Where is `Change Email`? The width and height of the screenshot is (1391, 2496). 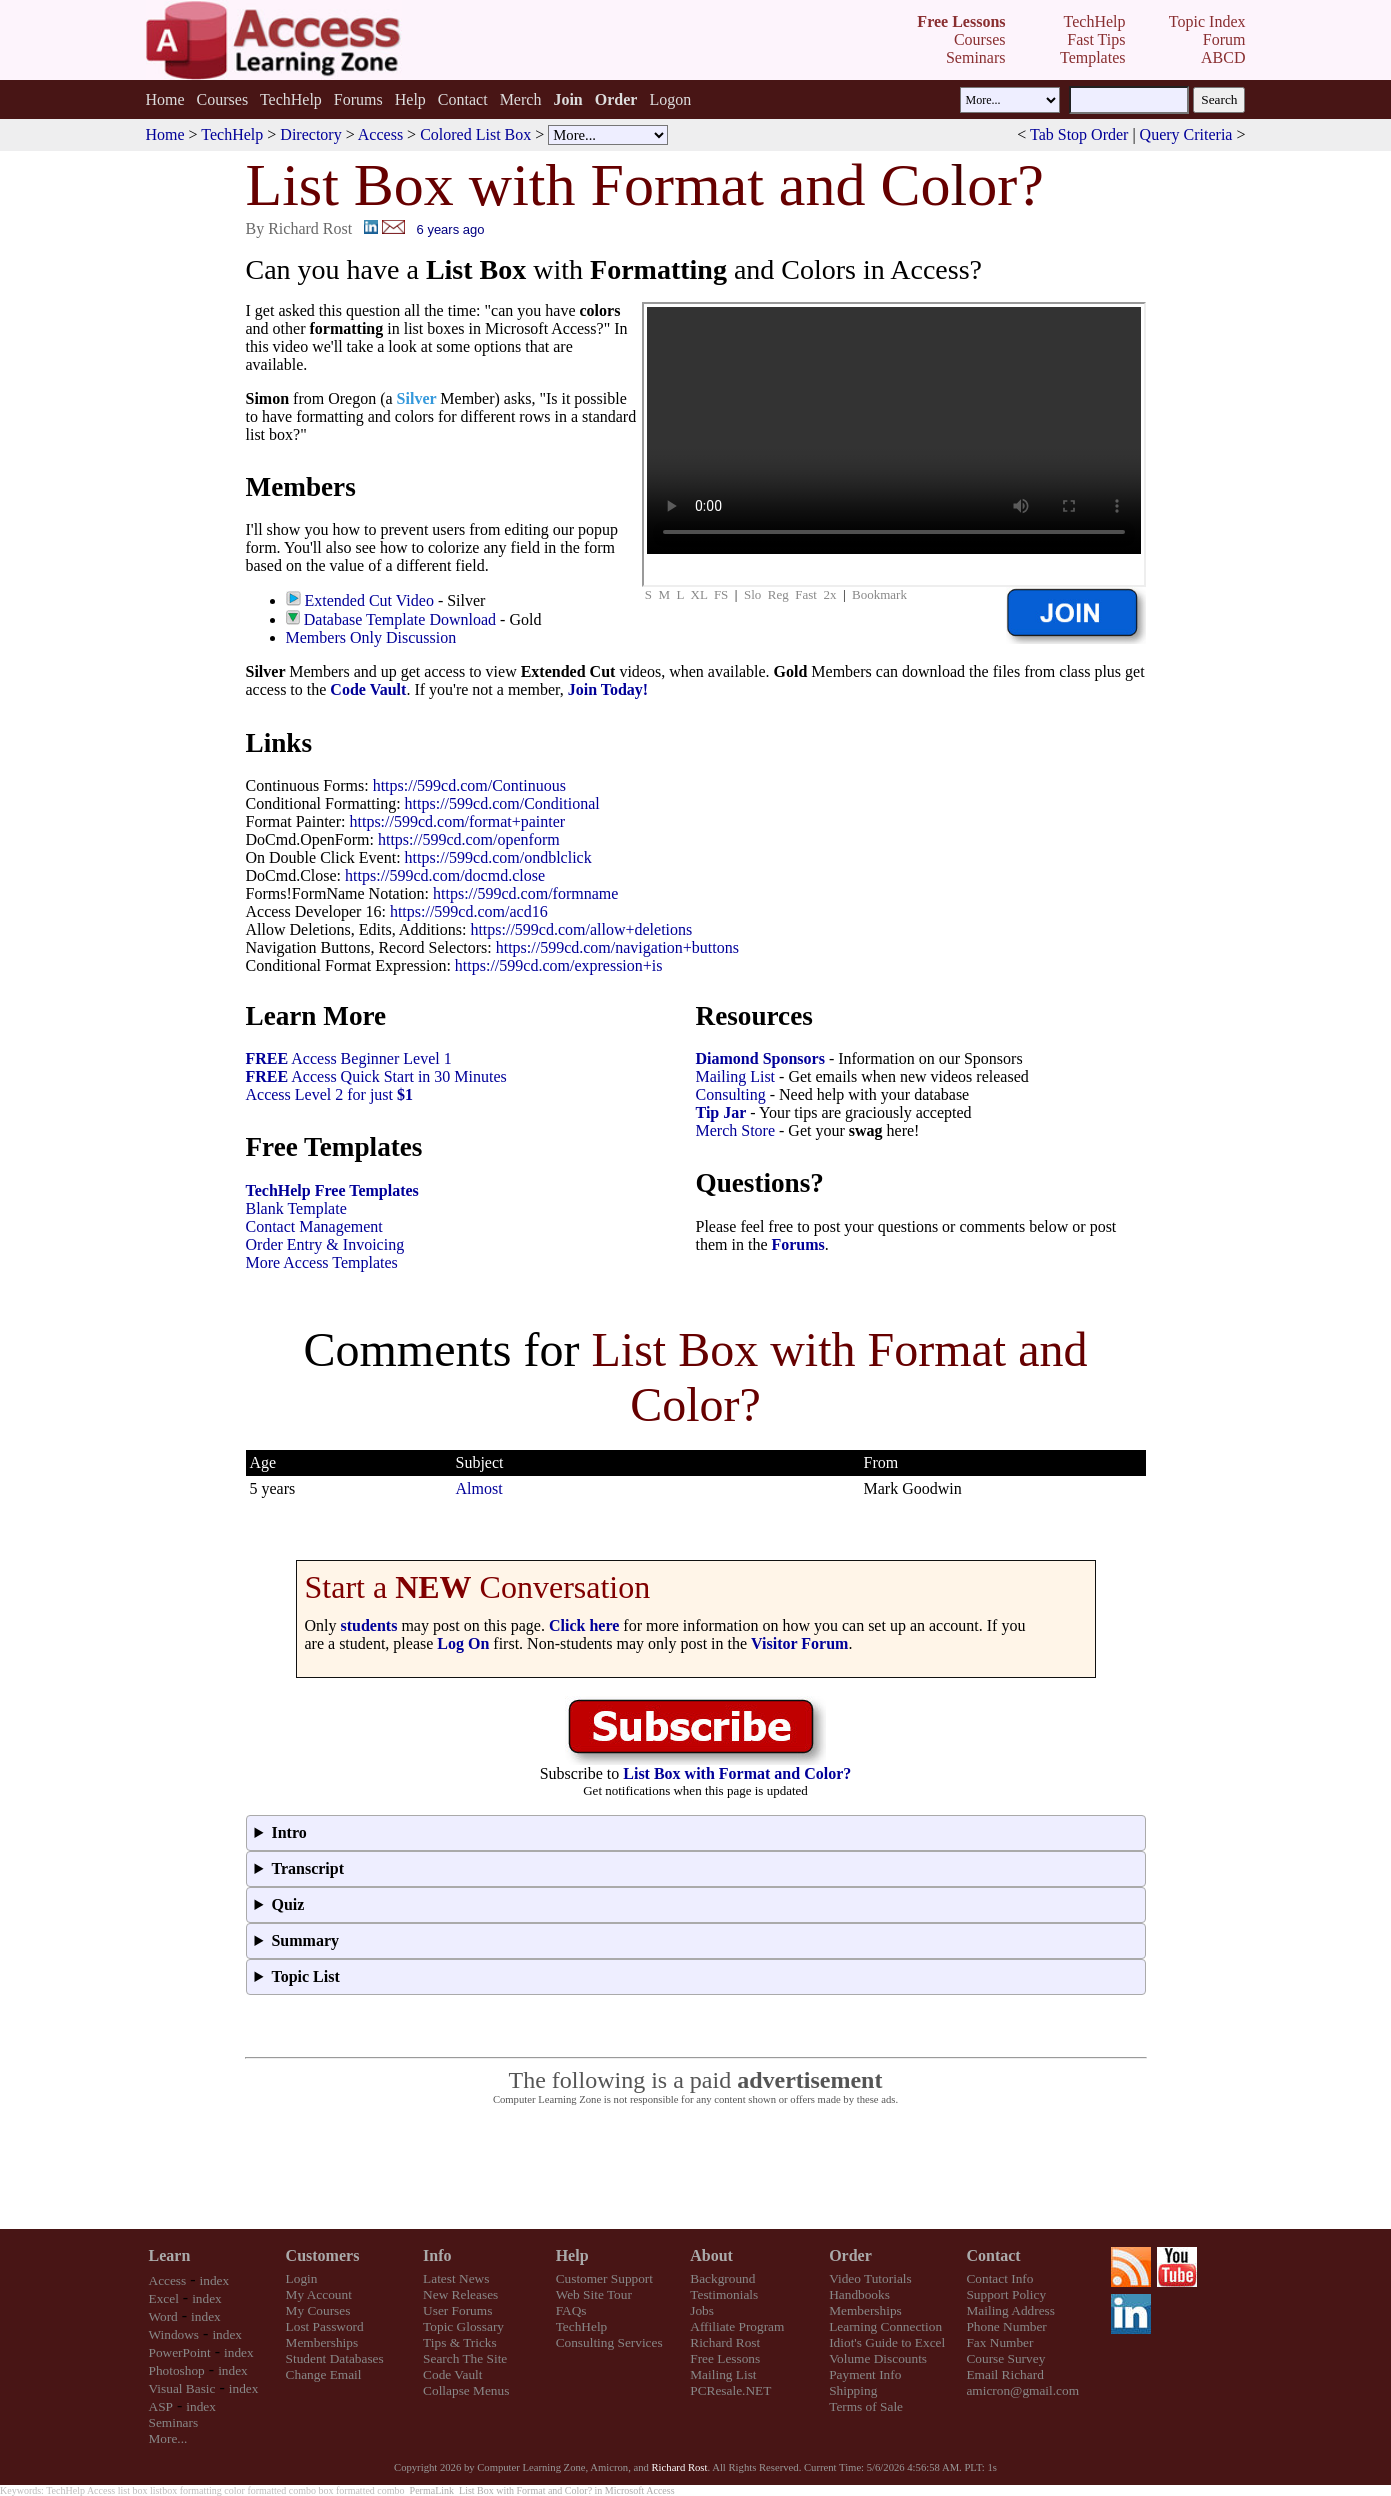
Change Email is located at coordinates (324, 2374).